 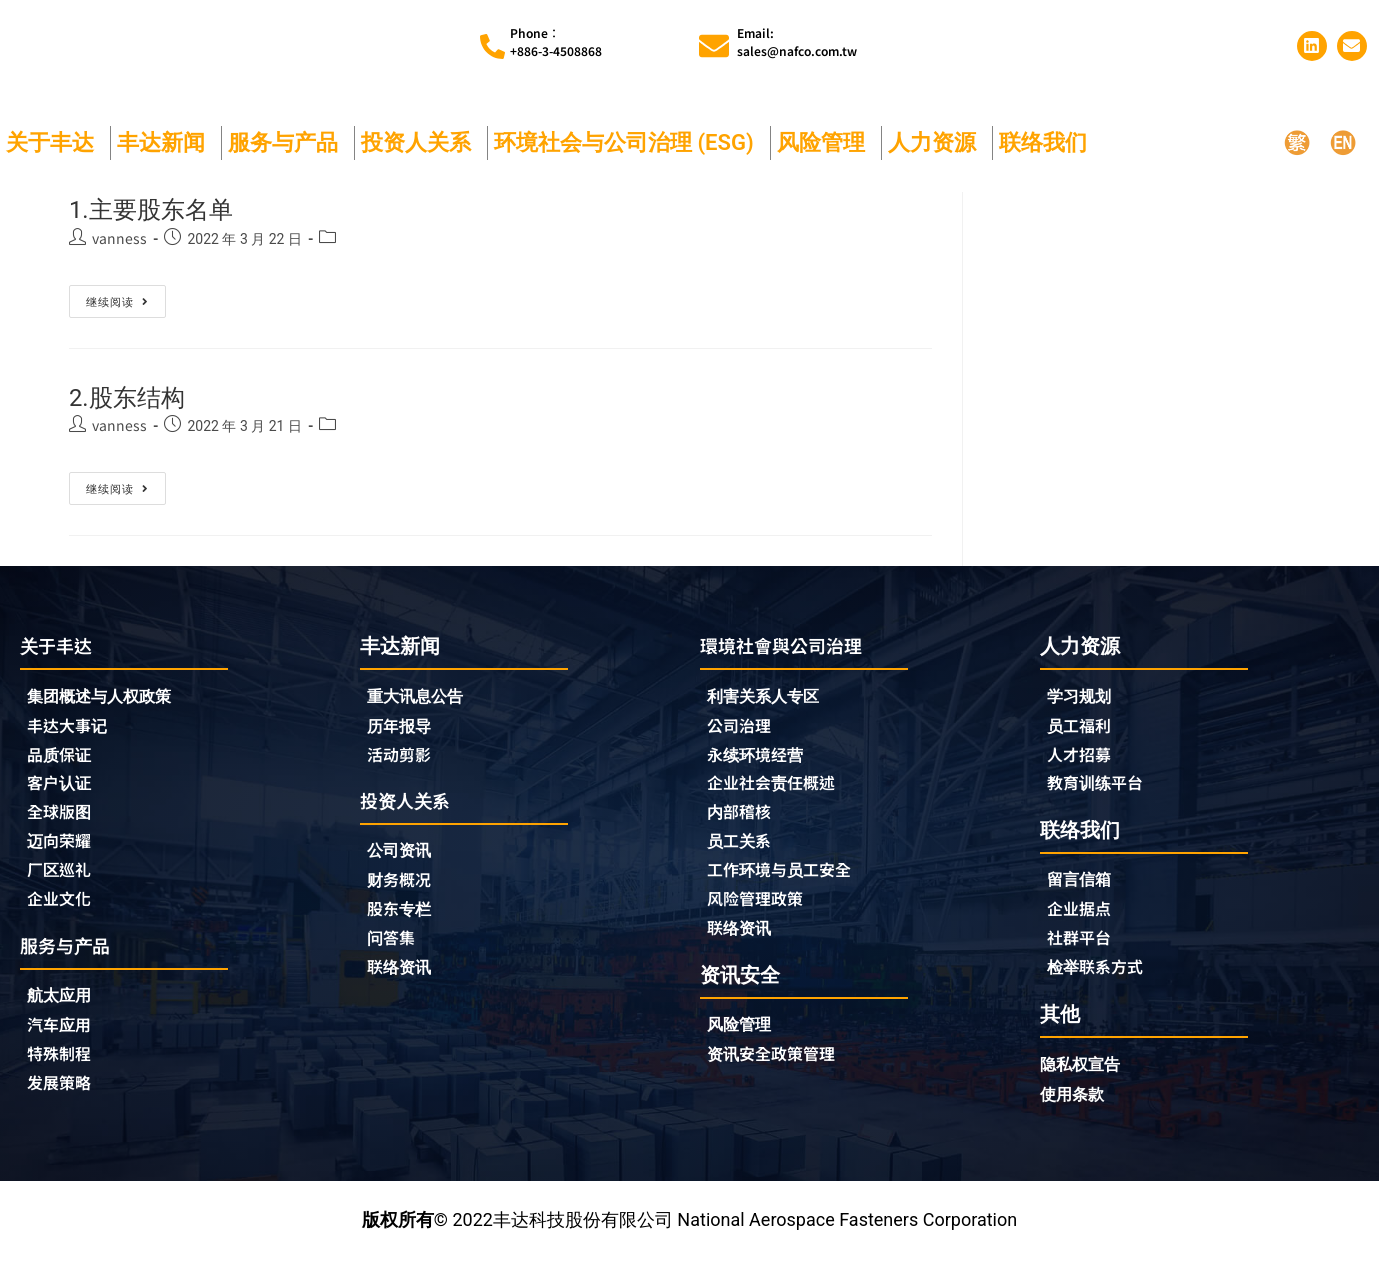 I want to click on 教育训练平台, so click(x=1101, y=789).